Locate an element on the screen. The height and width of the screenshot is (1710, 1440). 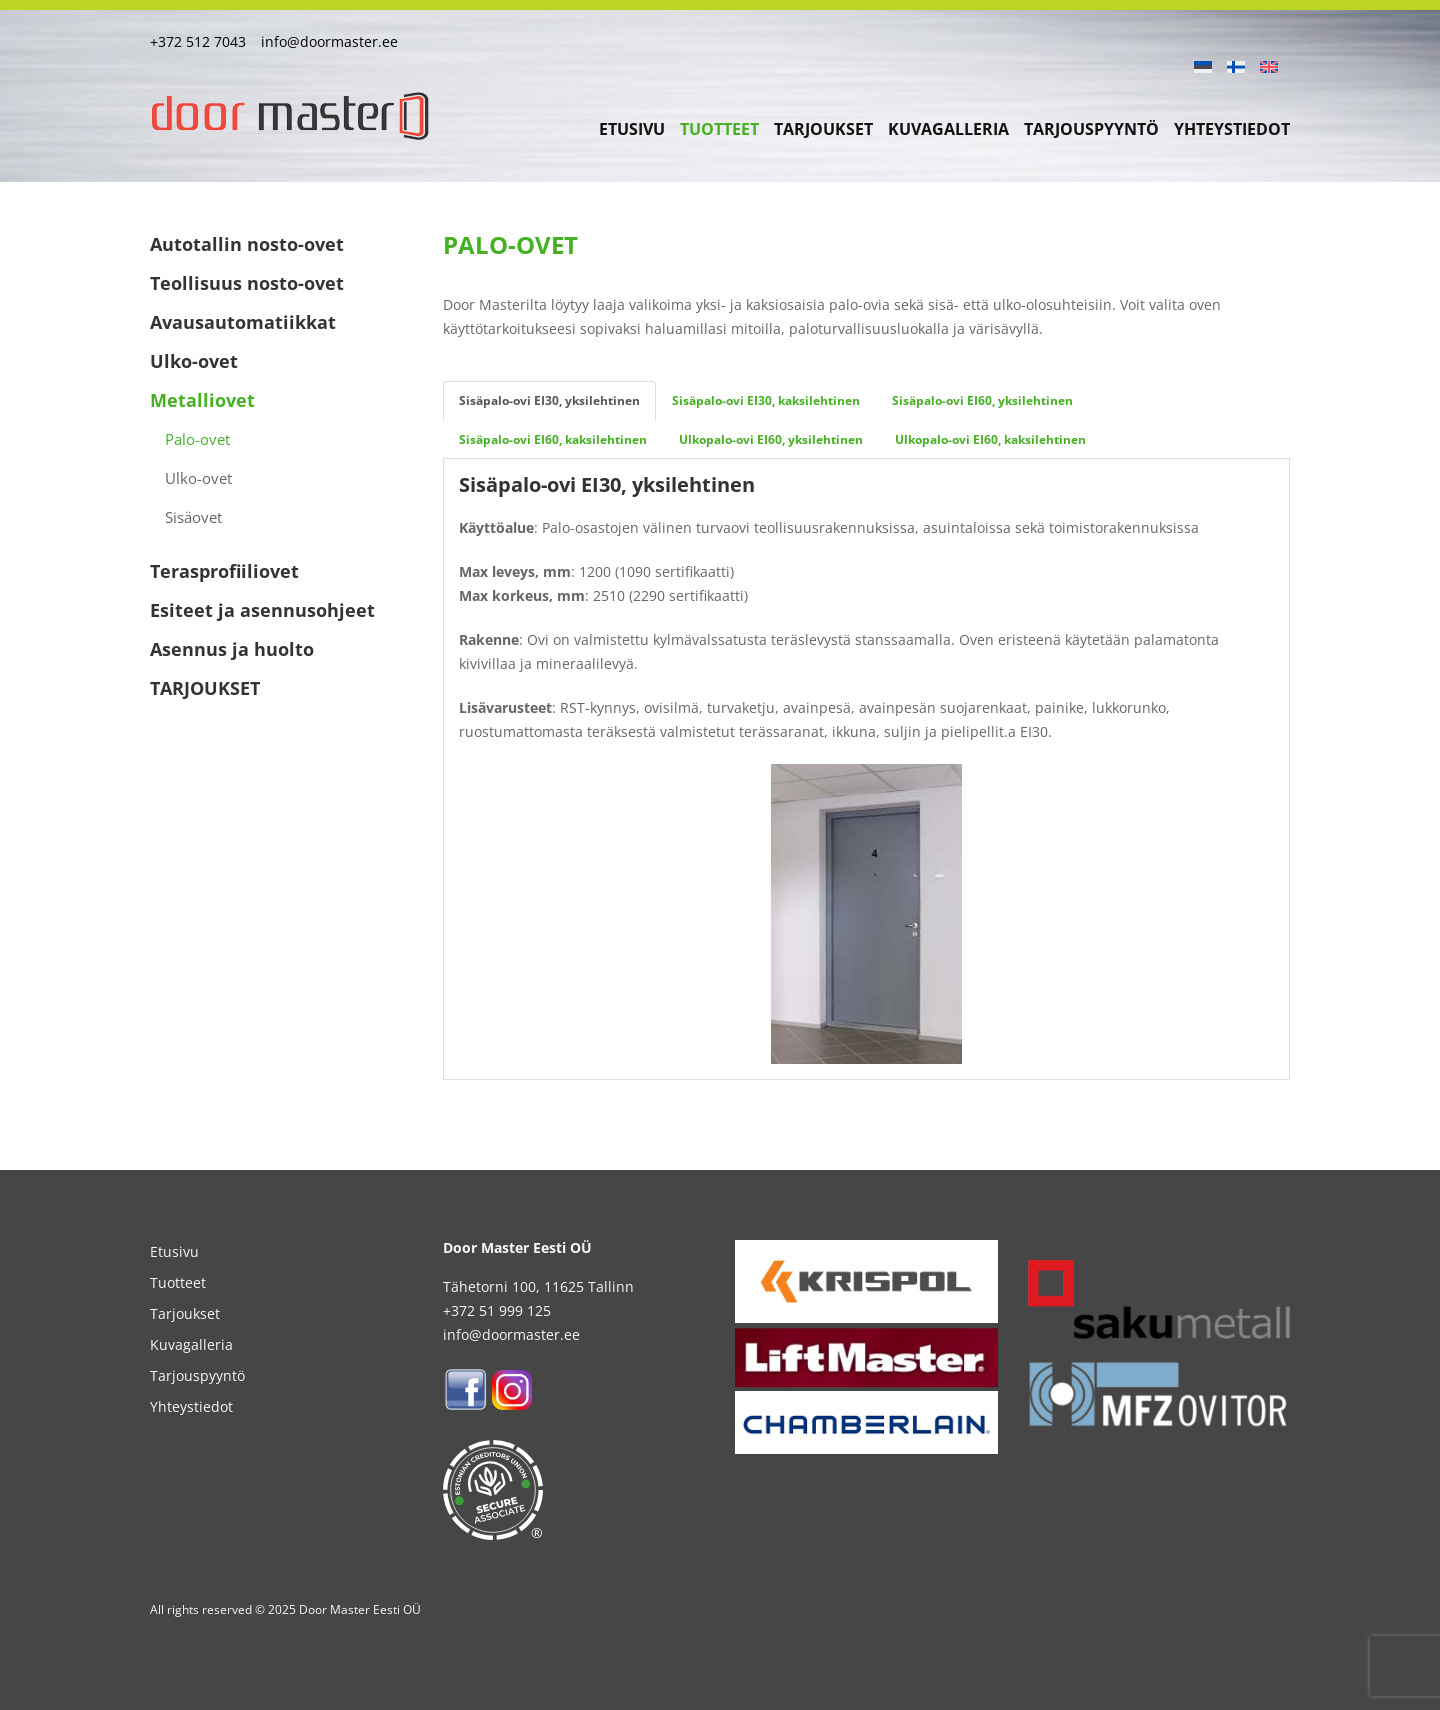
+372 512 7043 is located at coordinates (198, 41).